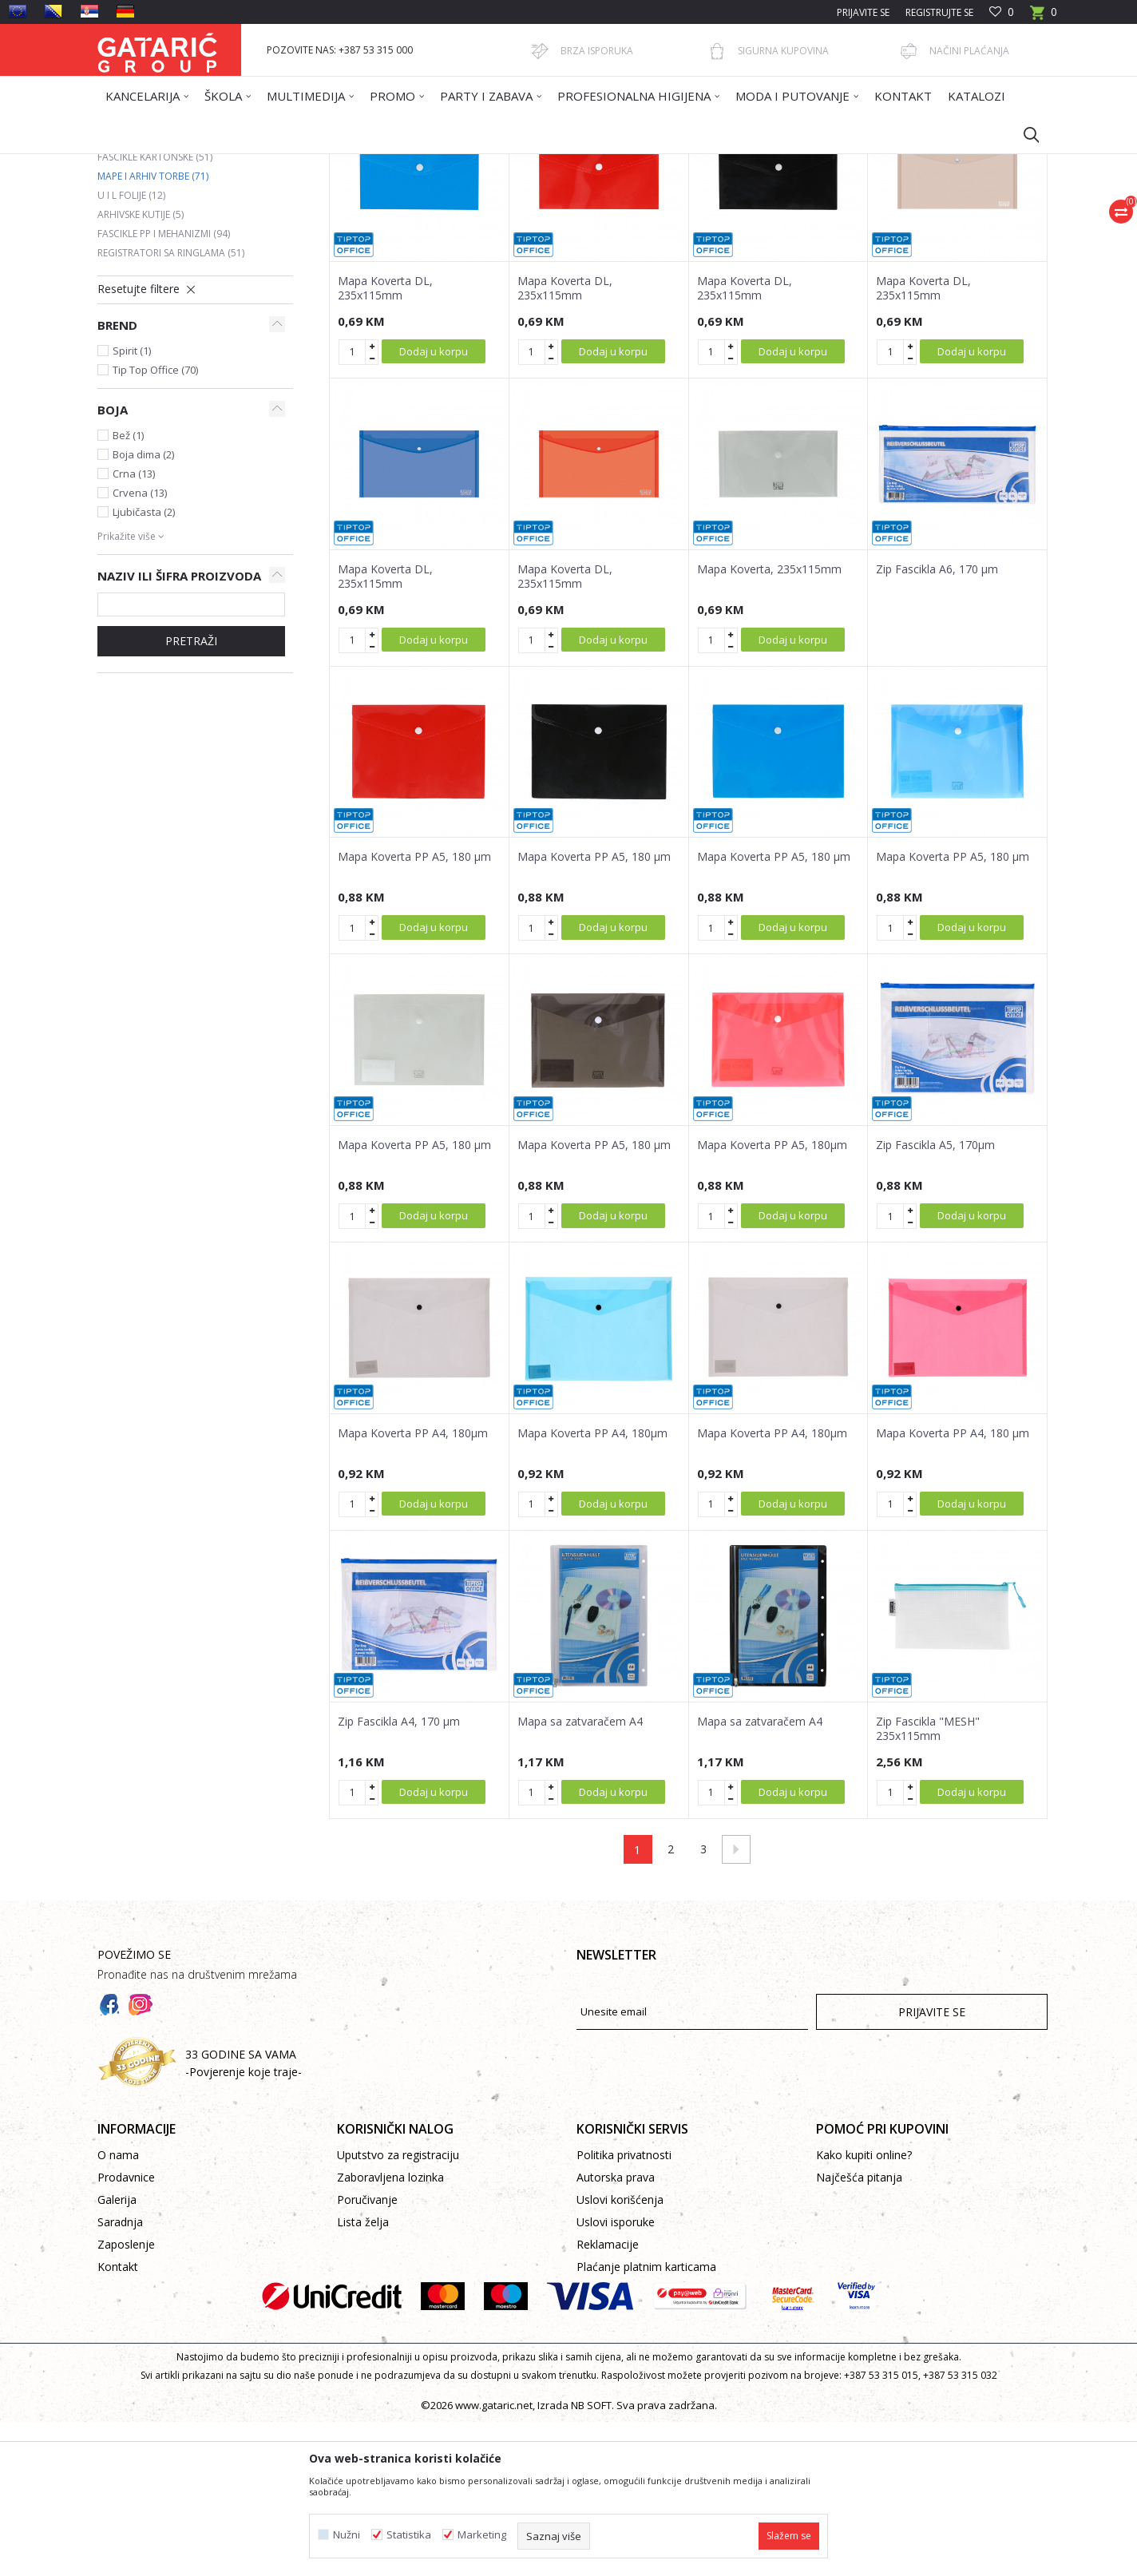 The height and width of the screenshot is (2576, 1137). Describe the element at coordinates (140, 368) in the screenshot. I see `Arhivske kutije` at that location.